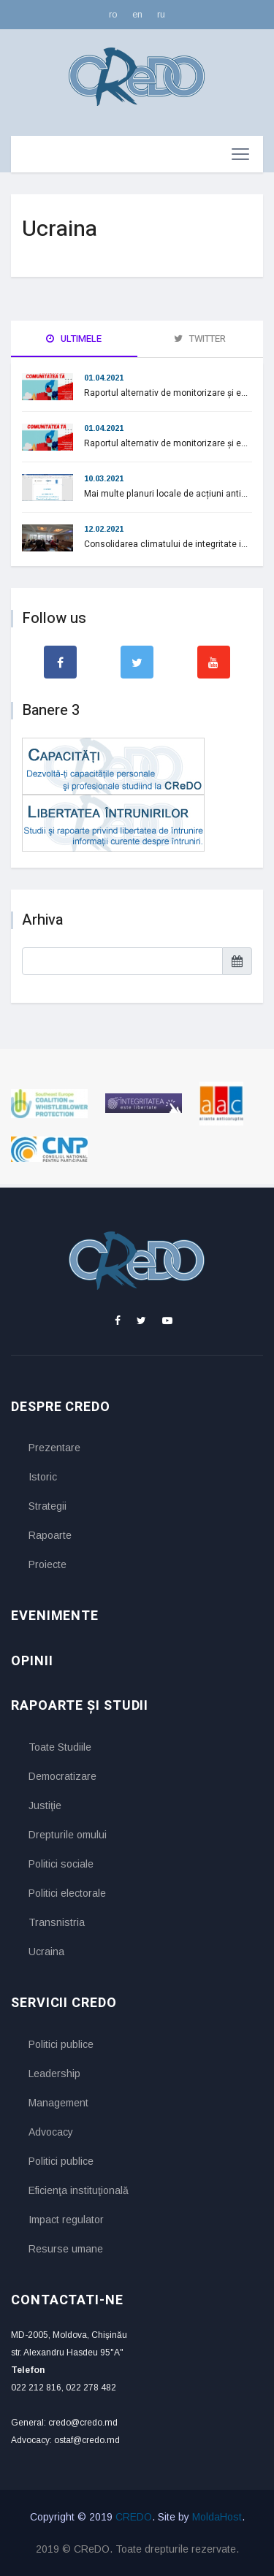  I want to click on Resurse umane, so click(65, 2249).